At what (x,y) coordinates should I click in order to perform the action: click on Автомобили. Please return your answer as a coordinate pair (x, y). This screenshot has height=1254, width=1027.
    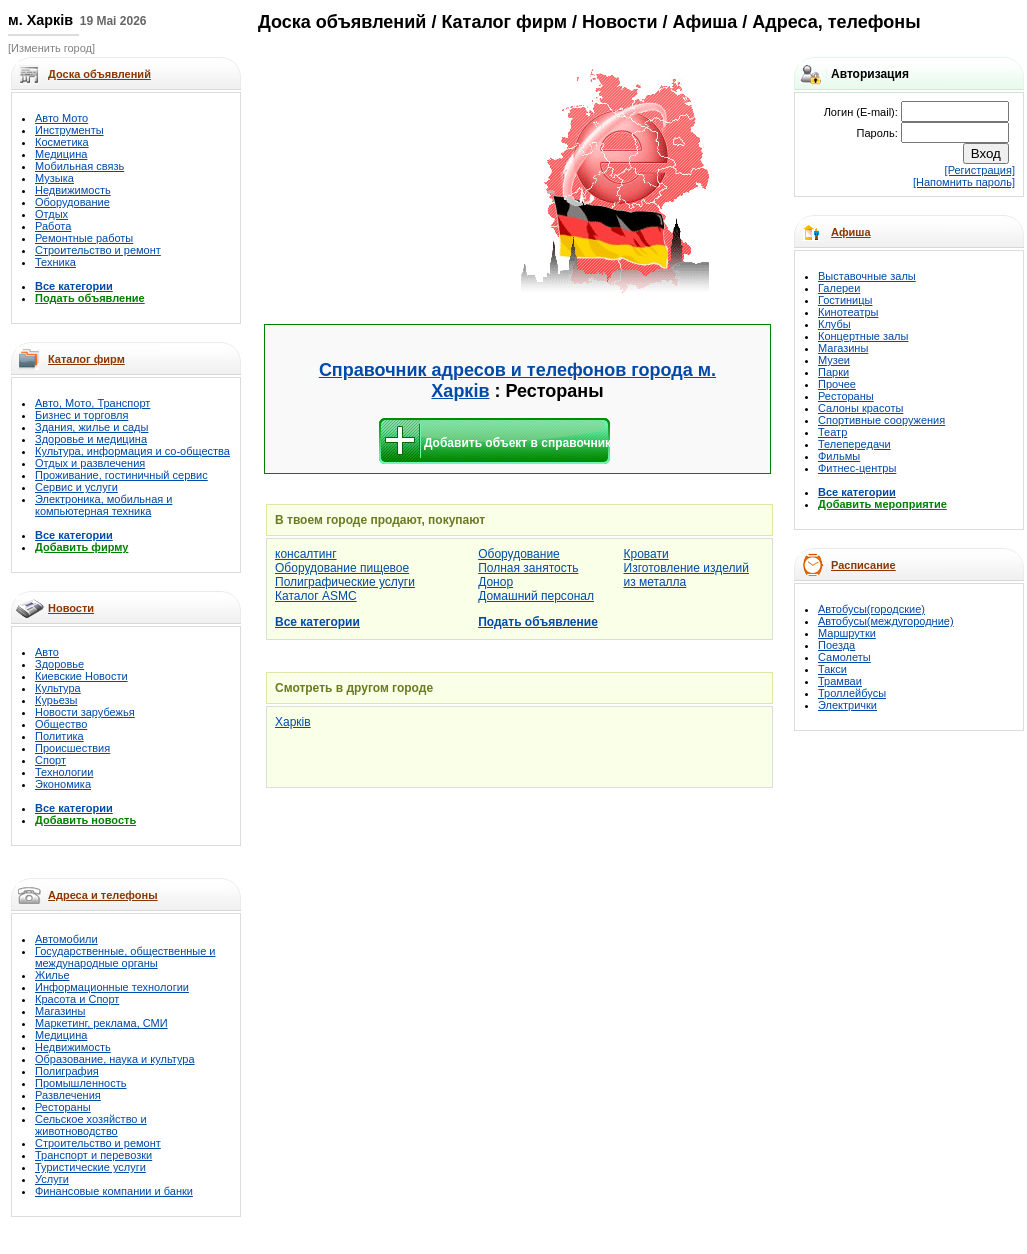
    Looking at the image, I should click on (66, 939).